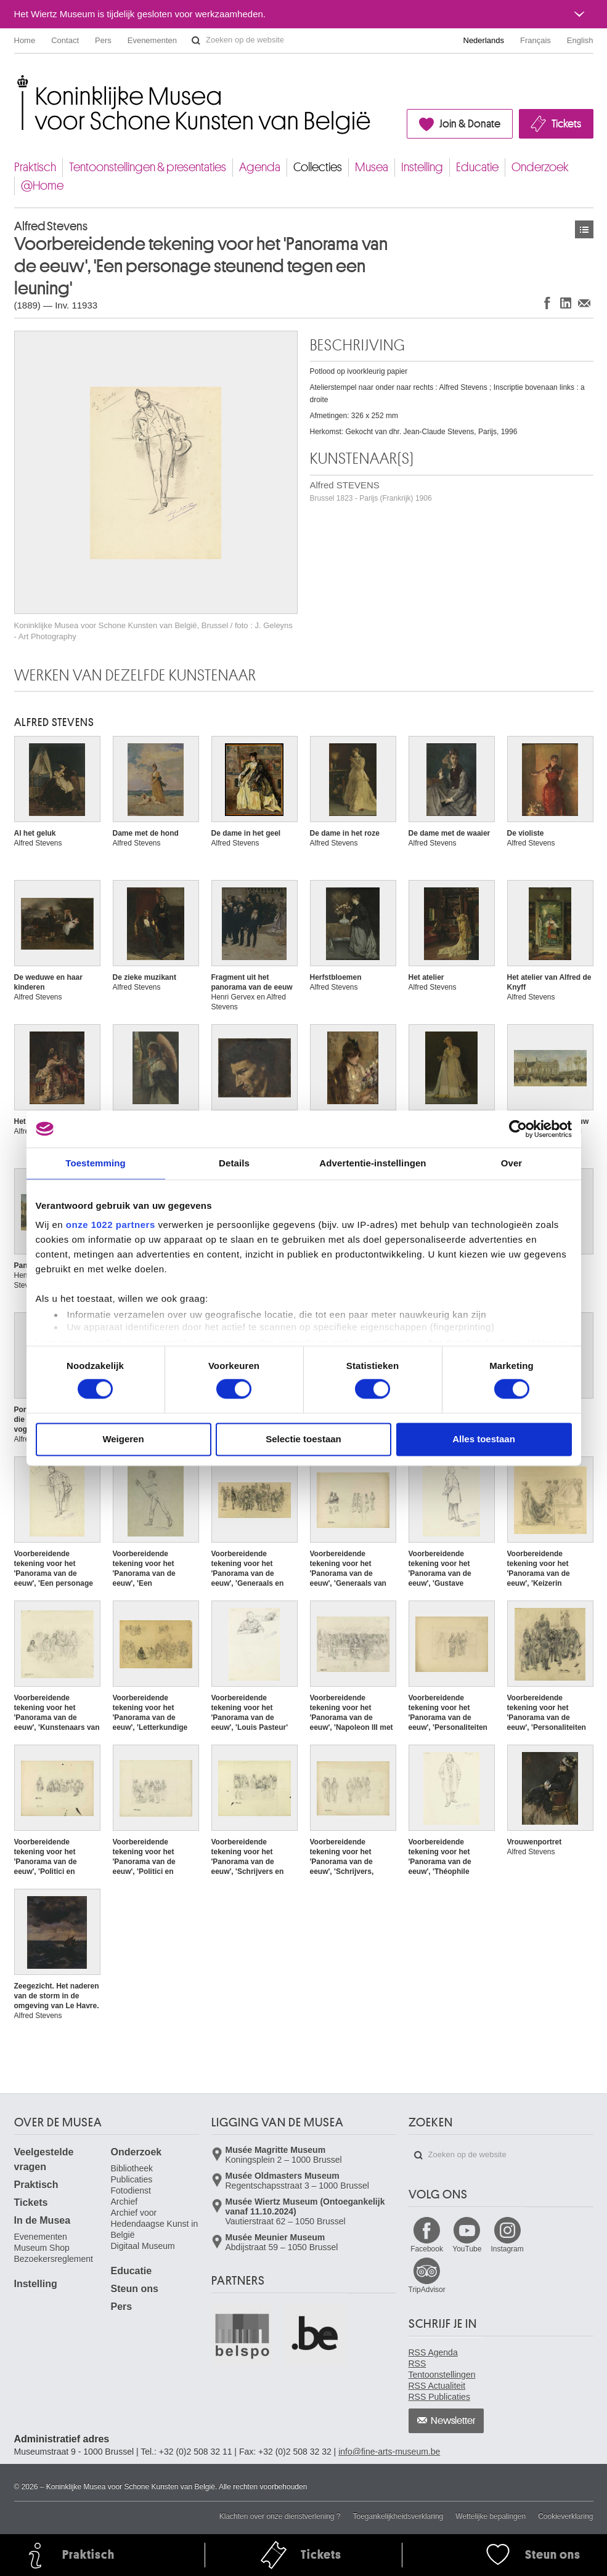 The image size is (607, 2576). Describe the element at coordinates (371, 491) in the screenshot. I see `Alfred STEVENS` at that location.